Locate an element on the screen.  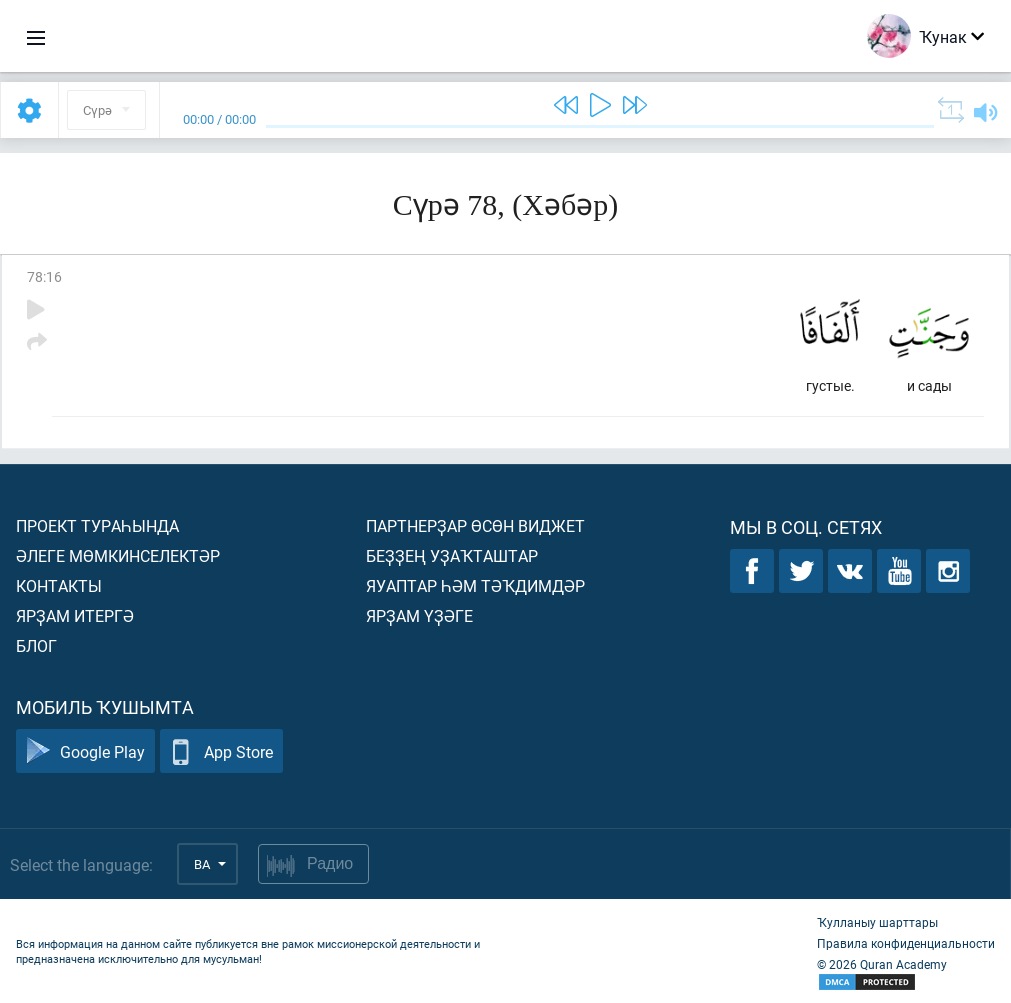
Ярҙам үҙәге is located at coordinates (419, 615).